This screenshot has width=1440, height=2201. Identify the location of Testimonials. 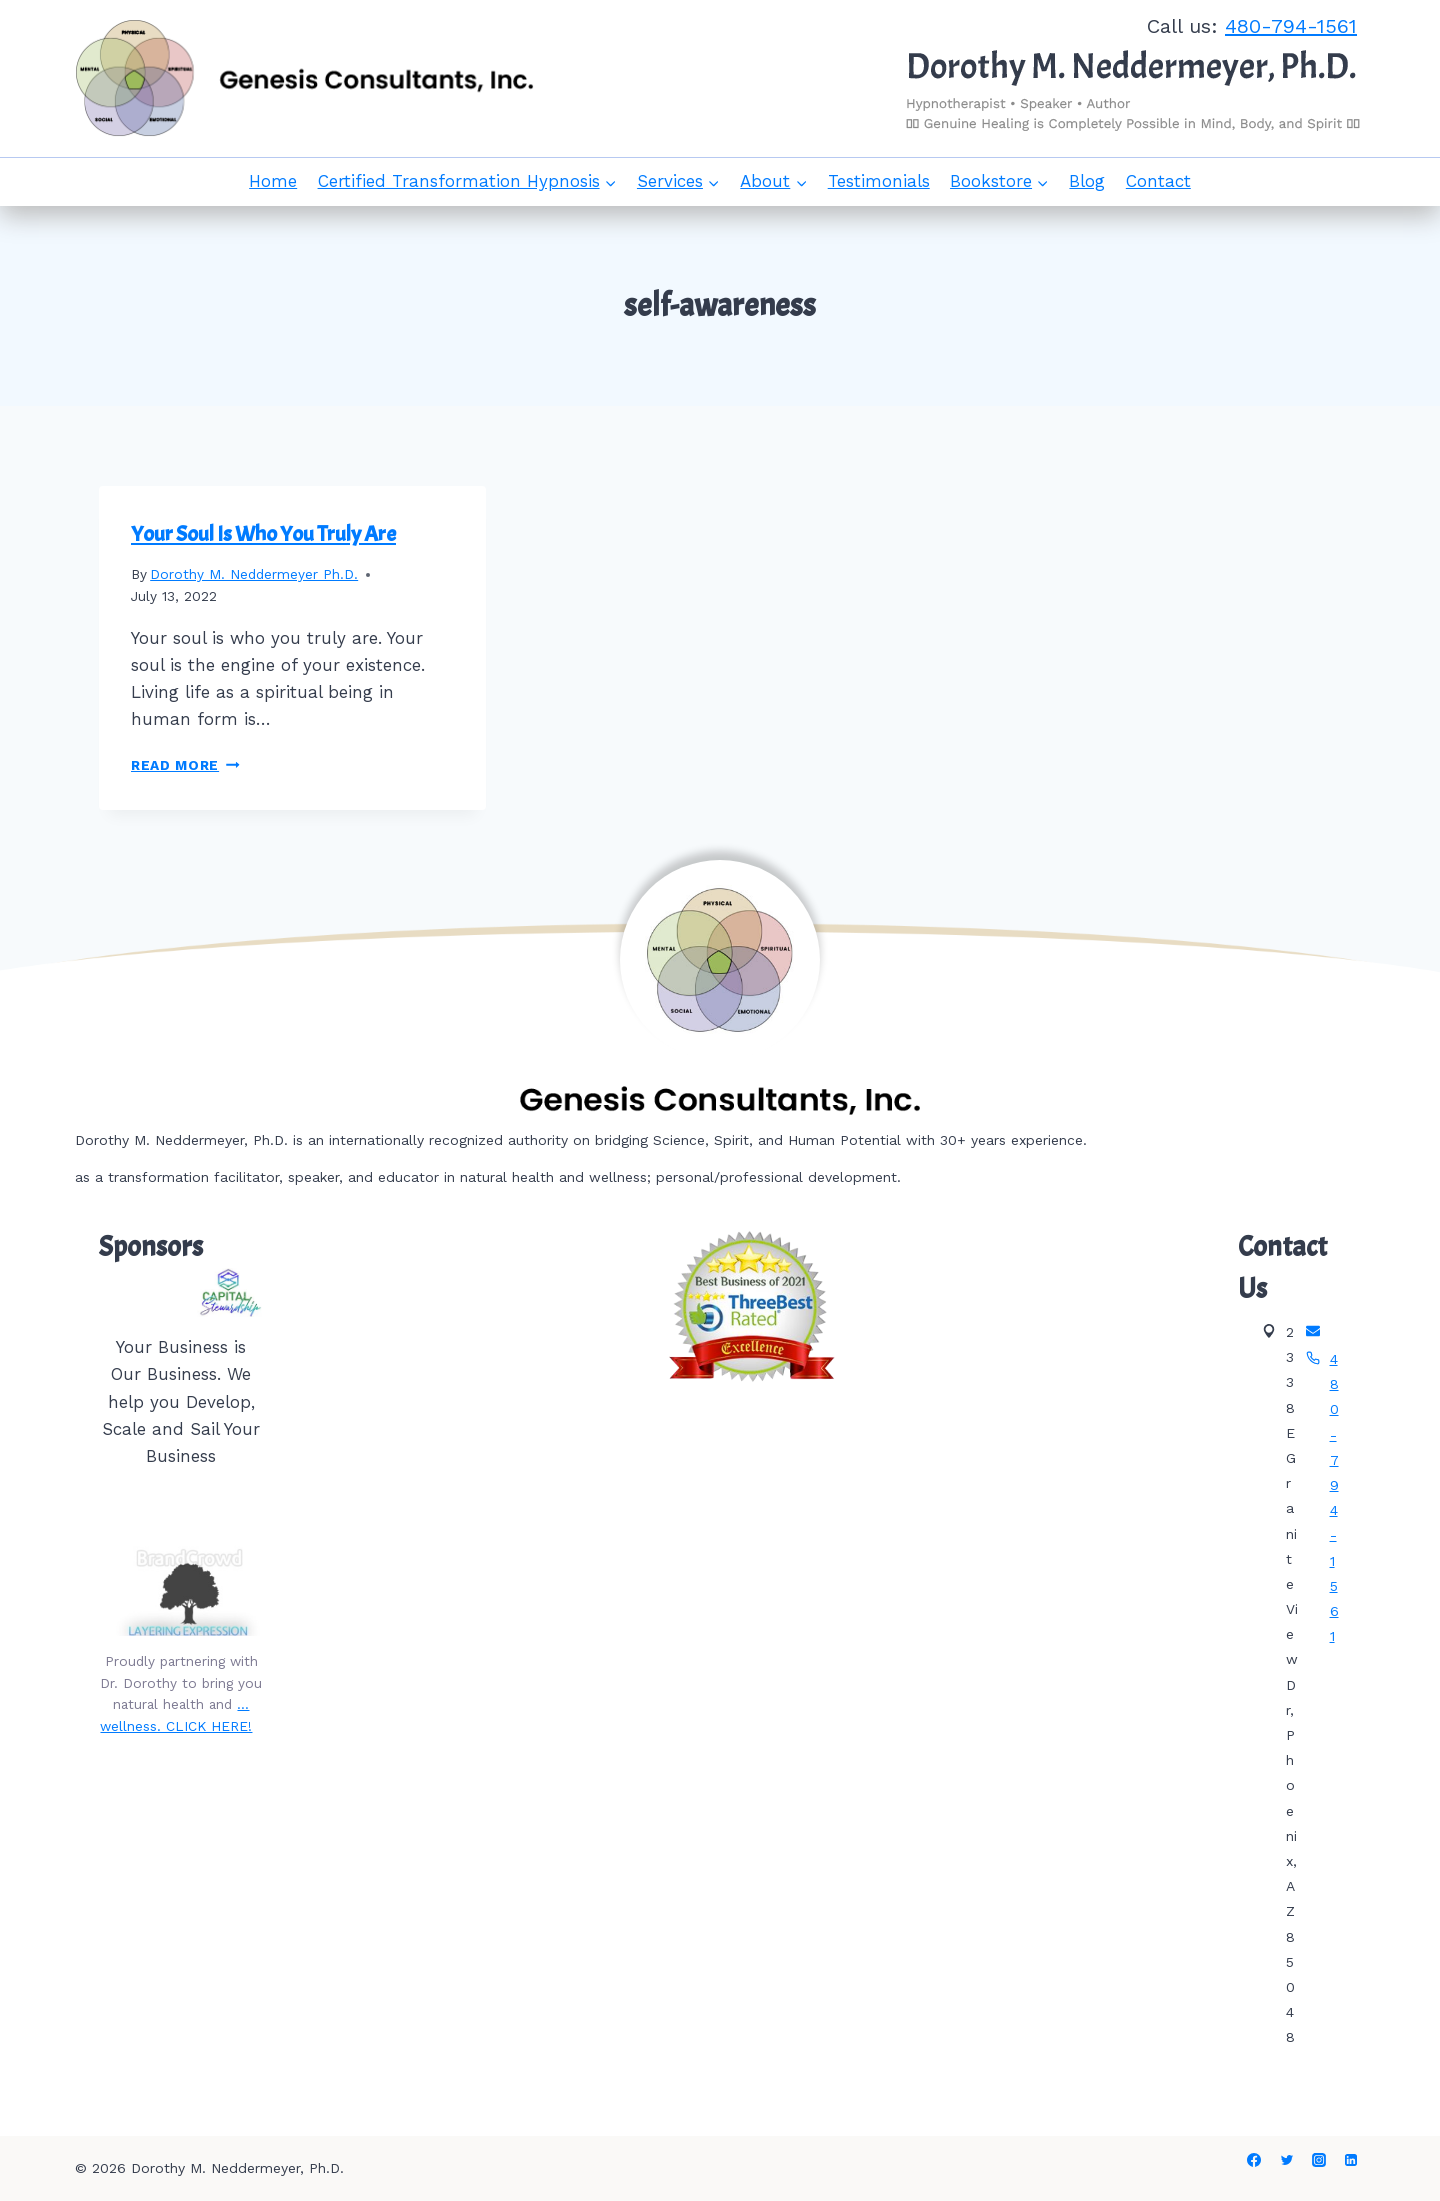
(879, 181).